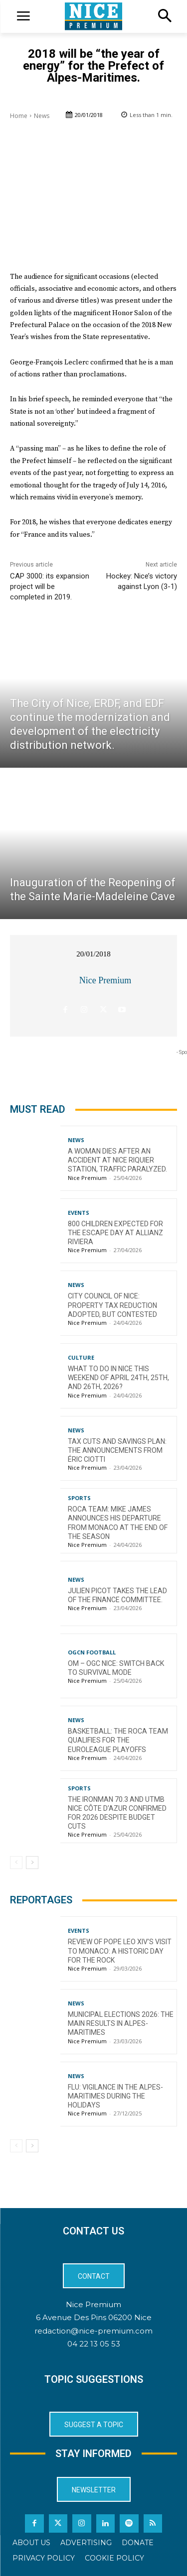 This screenshot has width=187, height=2576. What do you see at coordinates (94, 2317) in the screenshot?
I see `6 Avenue Des Pins 06200 Nice` at bounding box center [94, 2317].